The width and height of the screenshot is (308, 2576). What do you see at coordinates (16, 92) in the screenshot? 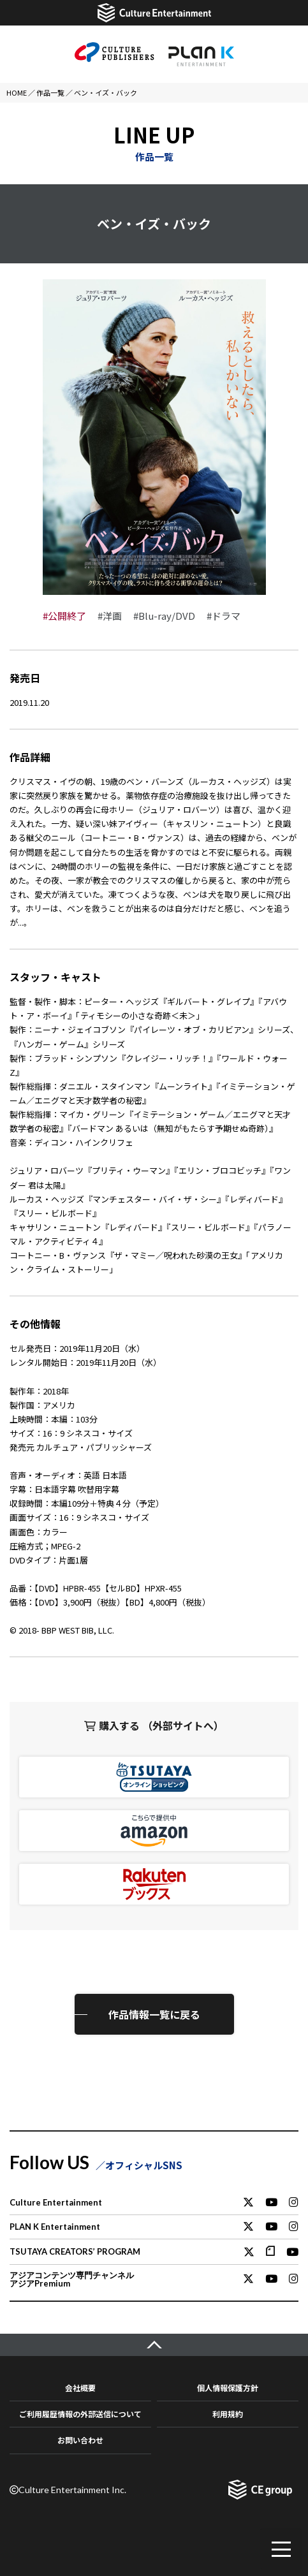
I see `HOME` at bounding box center [16, 92].